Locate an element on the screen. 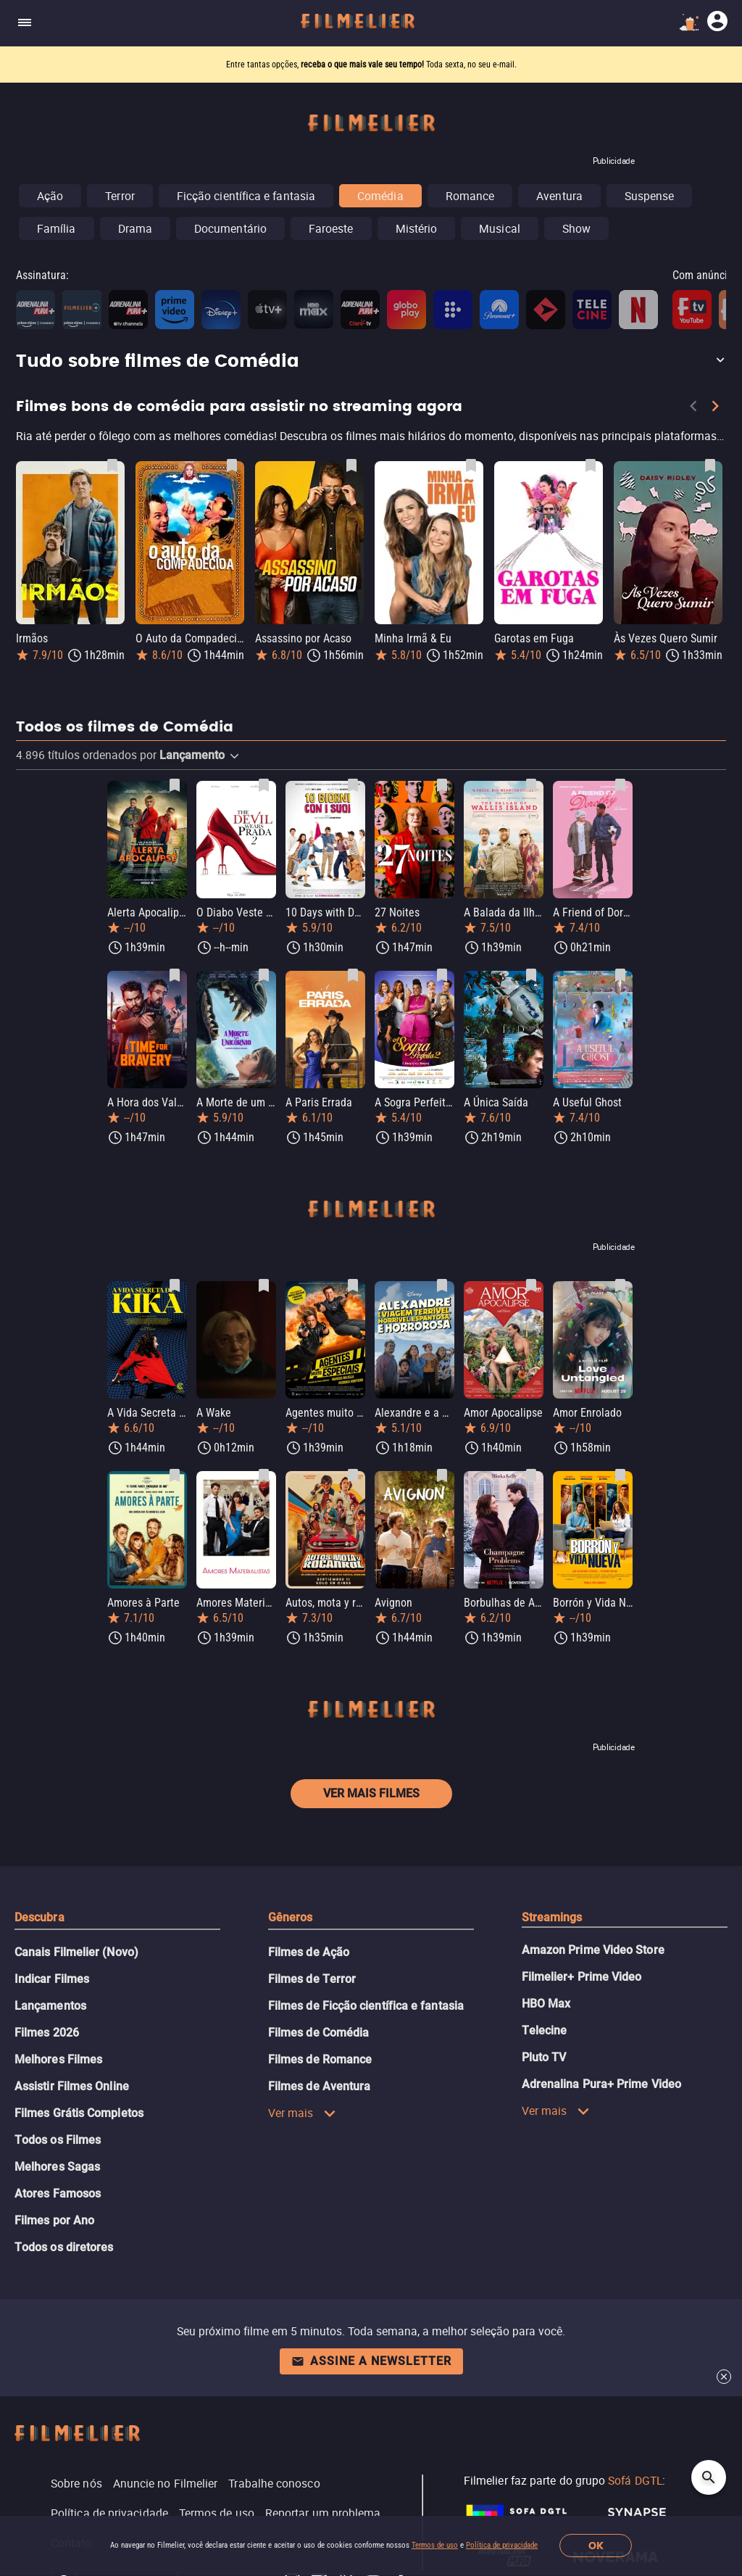 This screenshot has height=2576, width=742. Filmes por Ano is located at coordinates (54, 2220).